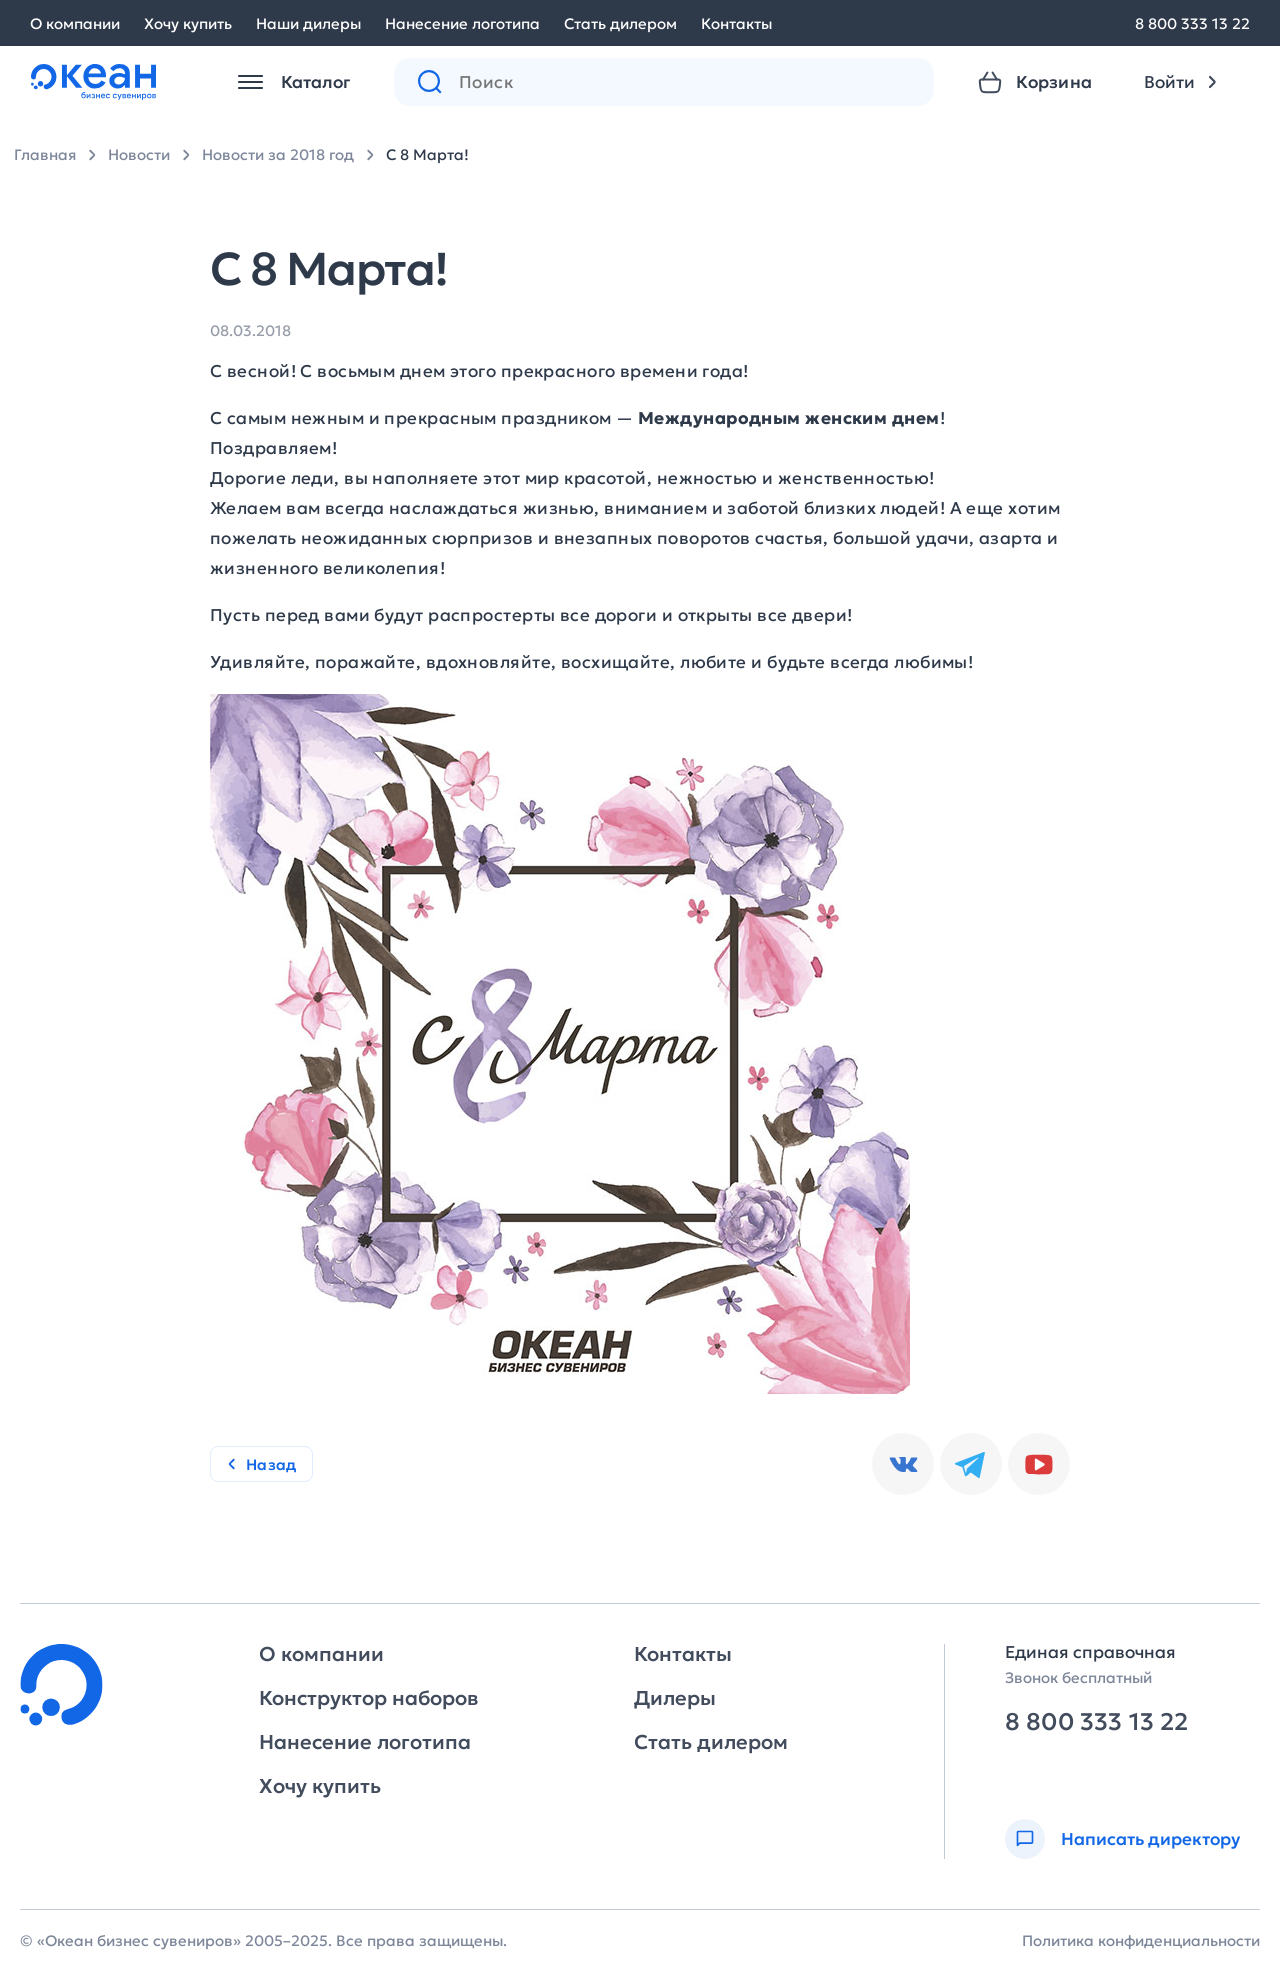 The image size is (1280, 1980). Describe the element at coordinates (75, 23) in the screenshot. I see `О компании` at that location.